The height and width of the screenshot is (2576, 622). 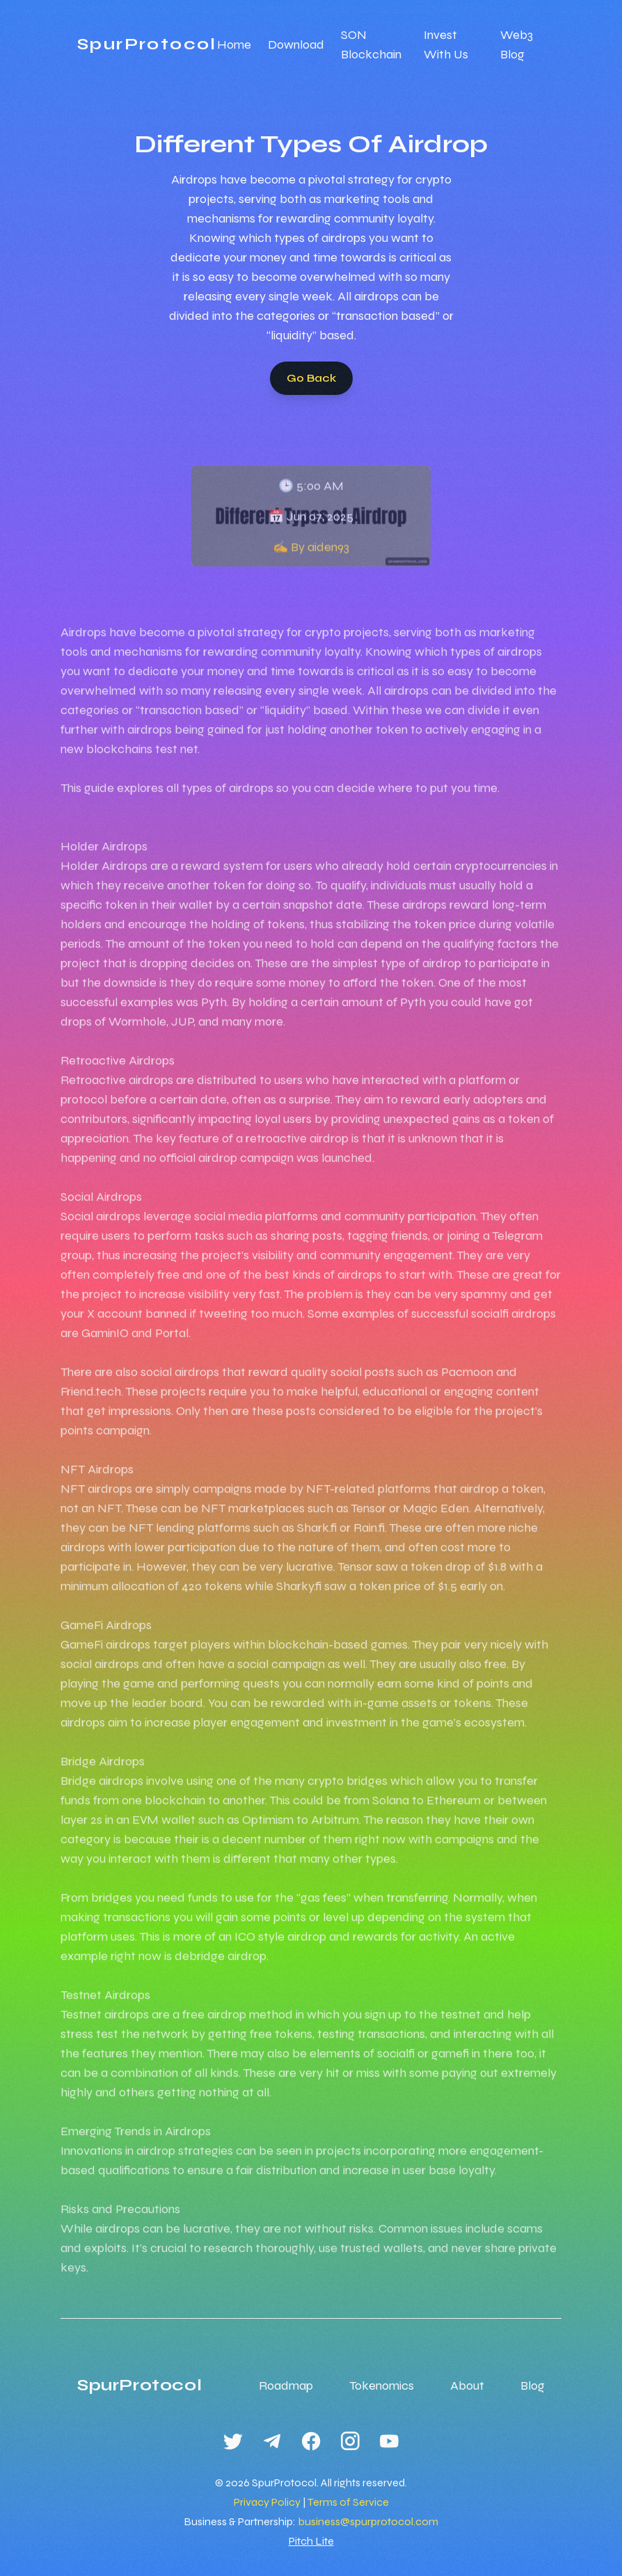 What do you see at coordinates (381, 2385) in the screenshot?
I see `Tokenomics` at bounding box center [381, 2385].